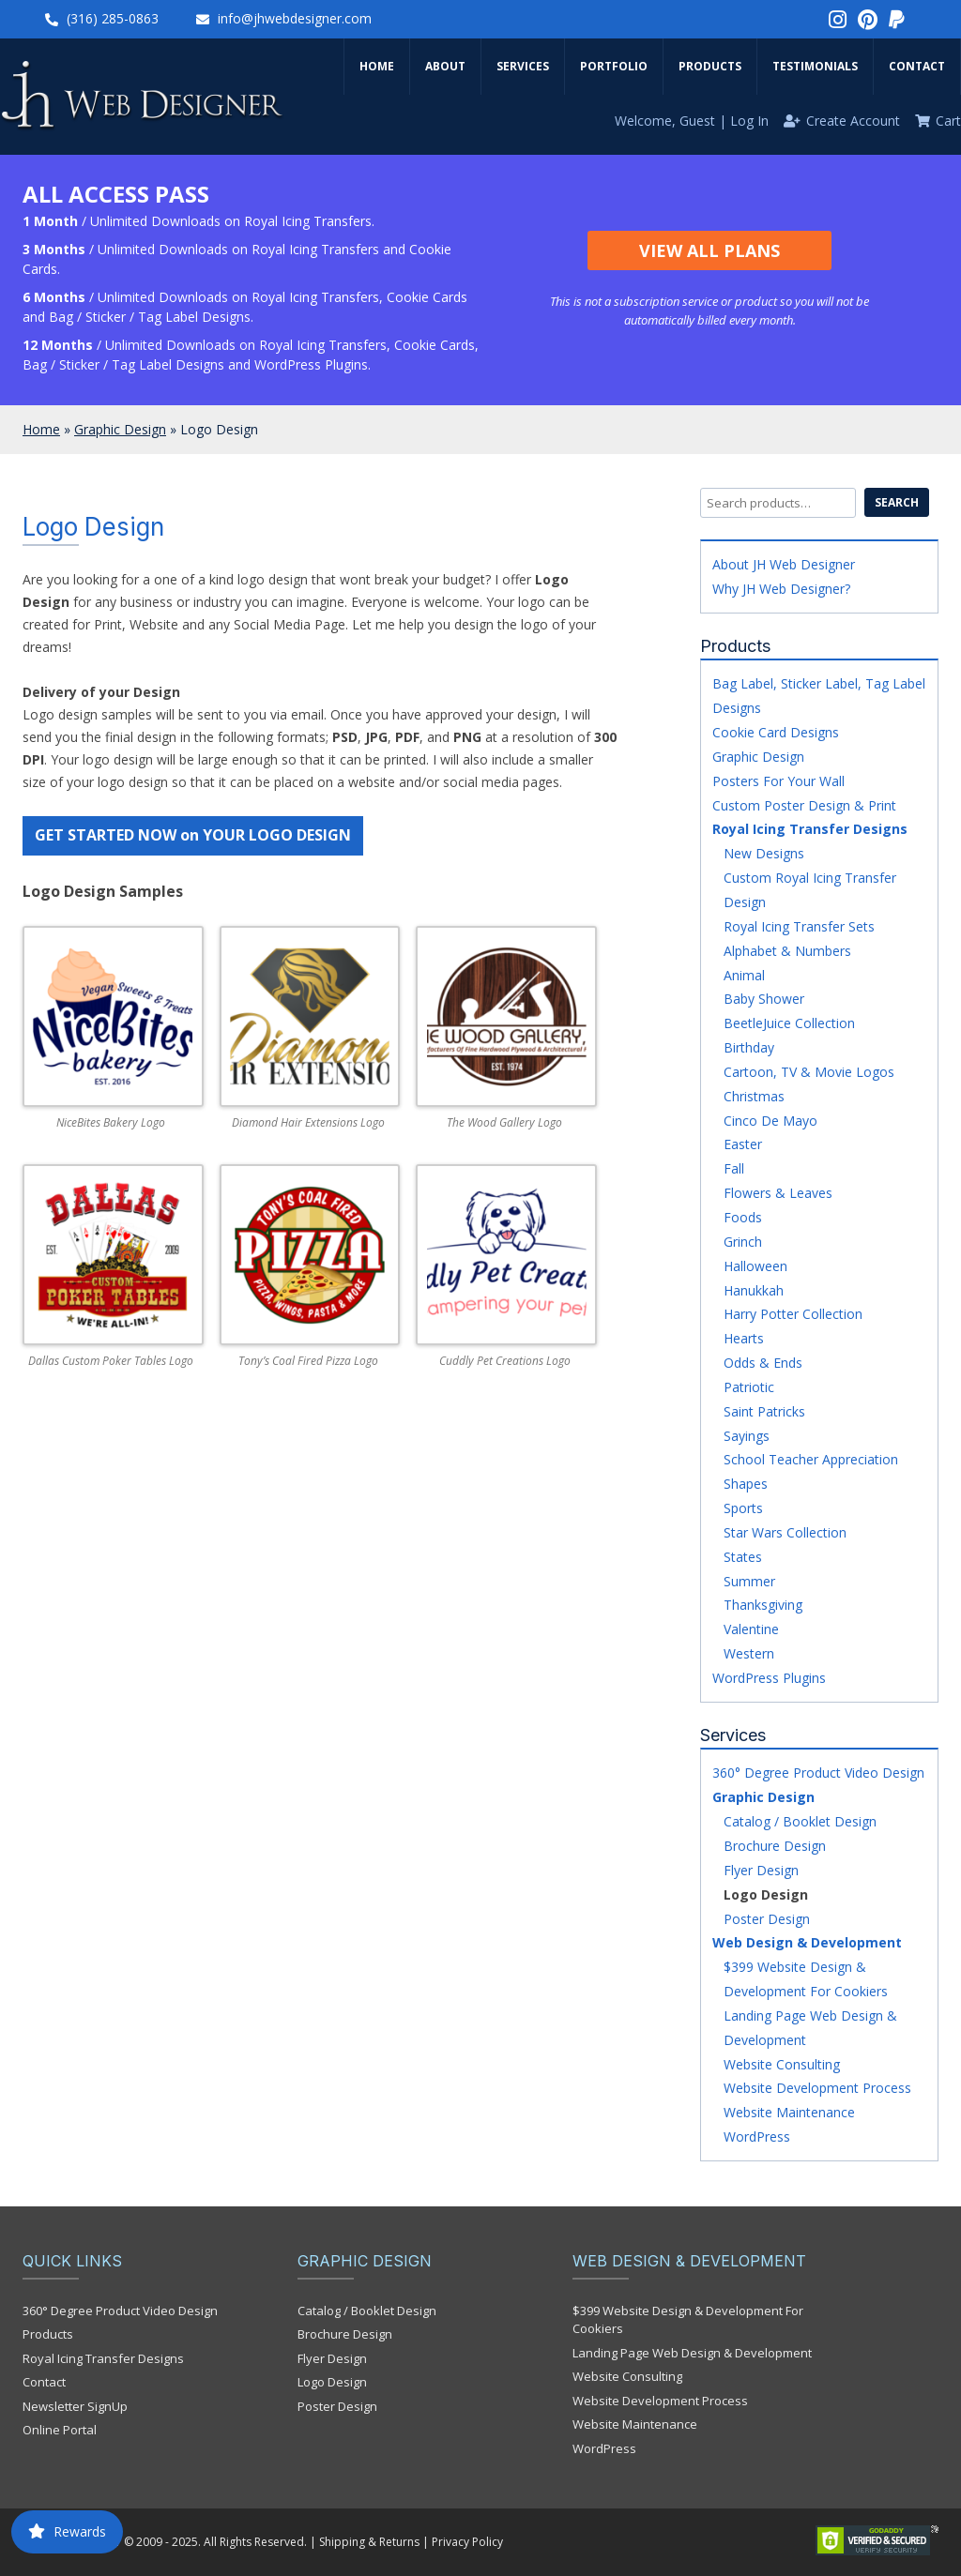  Describe the element at coordinates (800, 1821) in the screenshot. I see `Catalog / Booklet Design` at that location.